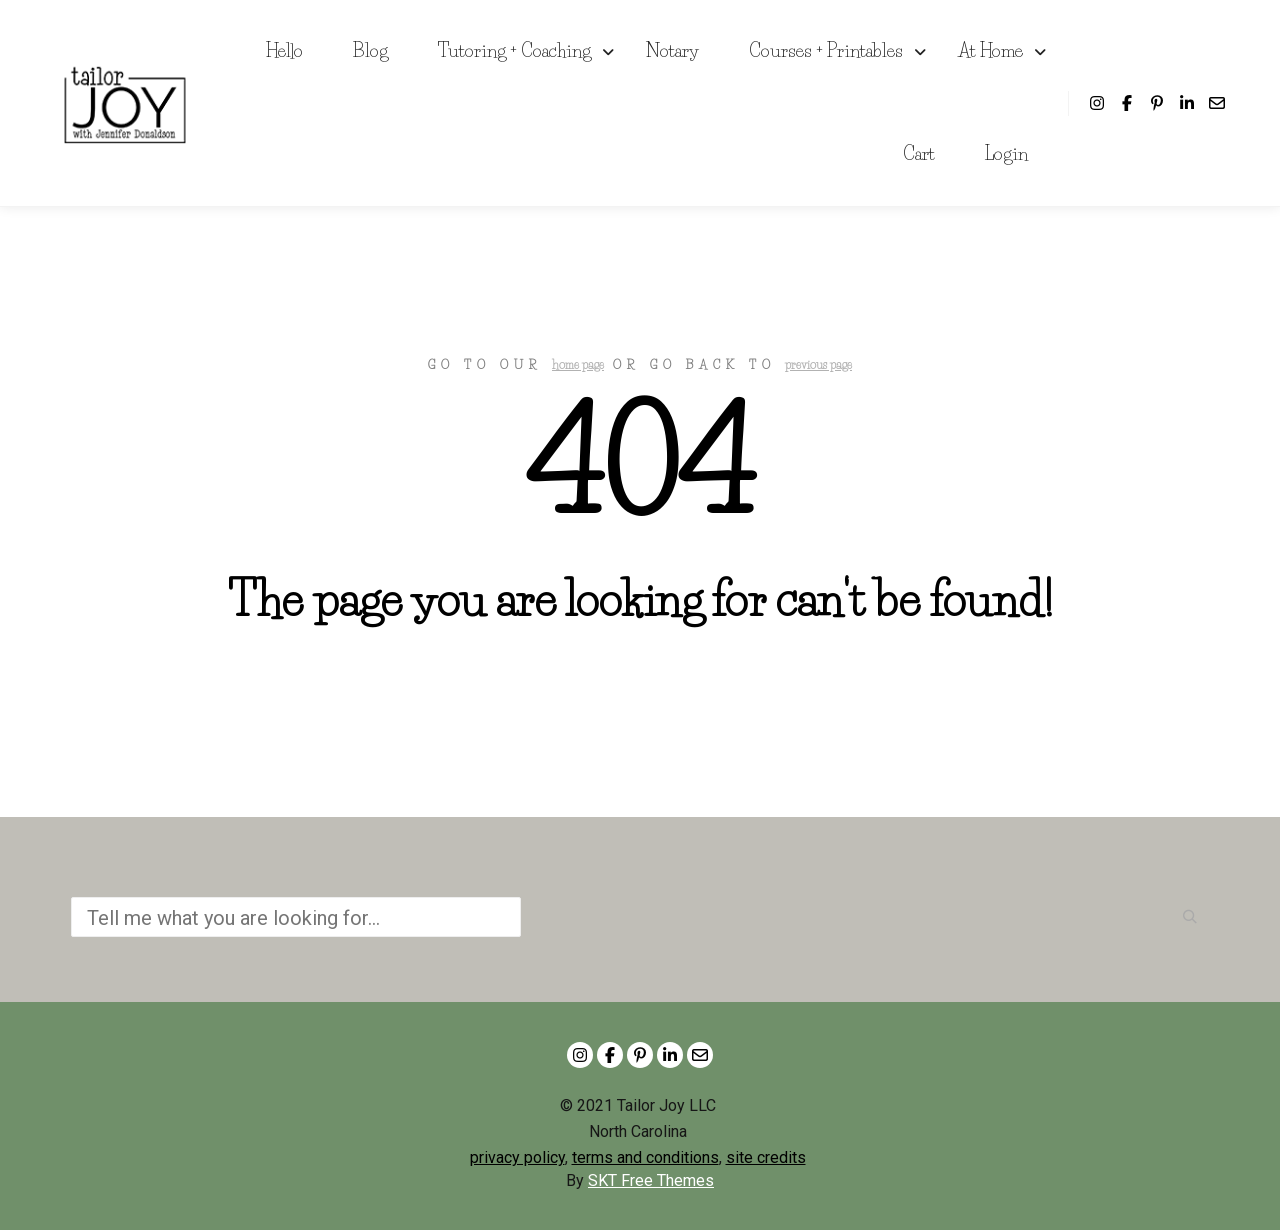  What do you see at coordinates (766, 1157) in the screenshot?
I see `site credits` at bounding box center [766, 1157].